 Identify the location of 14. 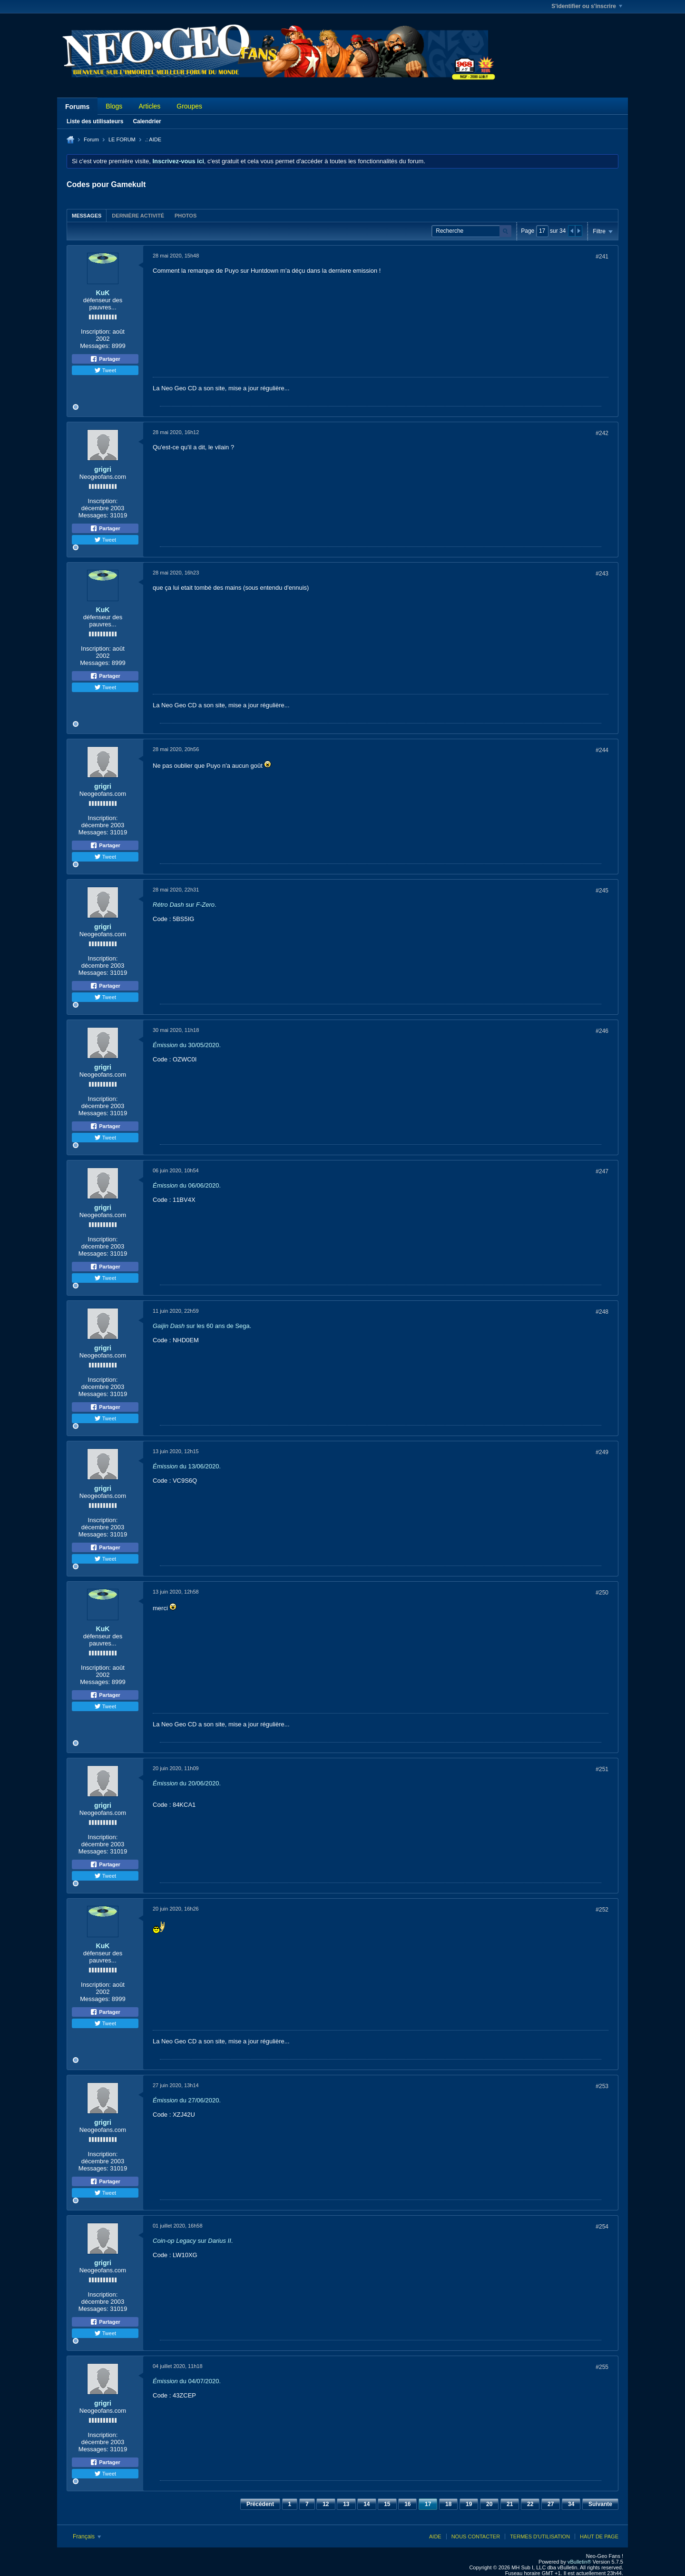
(366, 2504).